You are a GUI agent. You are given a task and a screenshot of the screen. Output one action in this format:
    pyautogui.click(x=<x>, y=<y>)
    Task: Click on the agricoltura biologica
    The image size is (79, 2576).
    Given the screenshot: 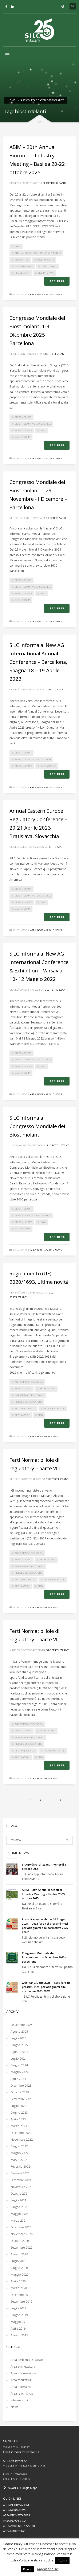 What is the action you would take?
    pyautogui.click(x=29, y=1382)
    